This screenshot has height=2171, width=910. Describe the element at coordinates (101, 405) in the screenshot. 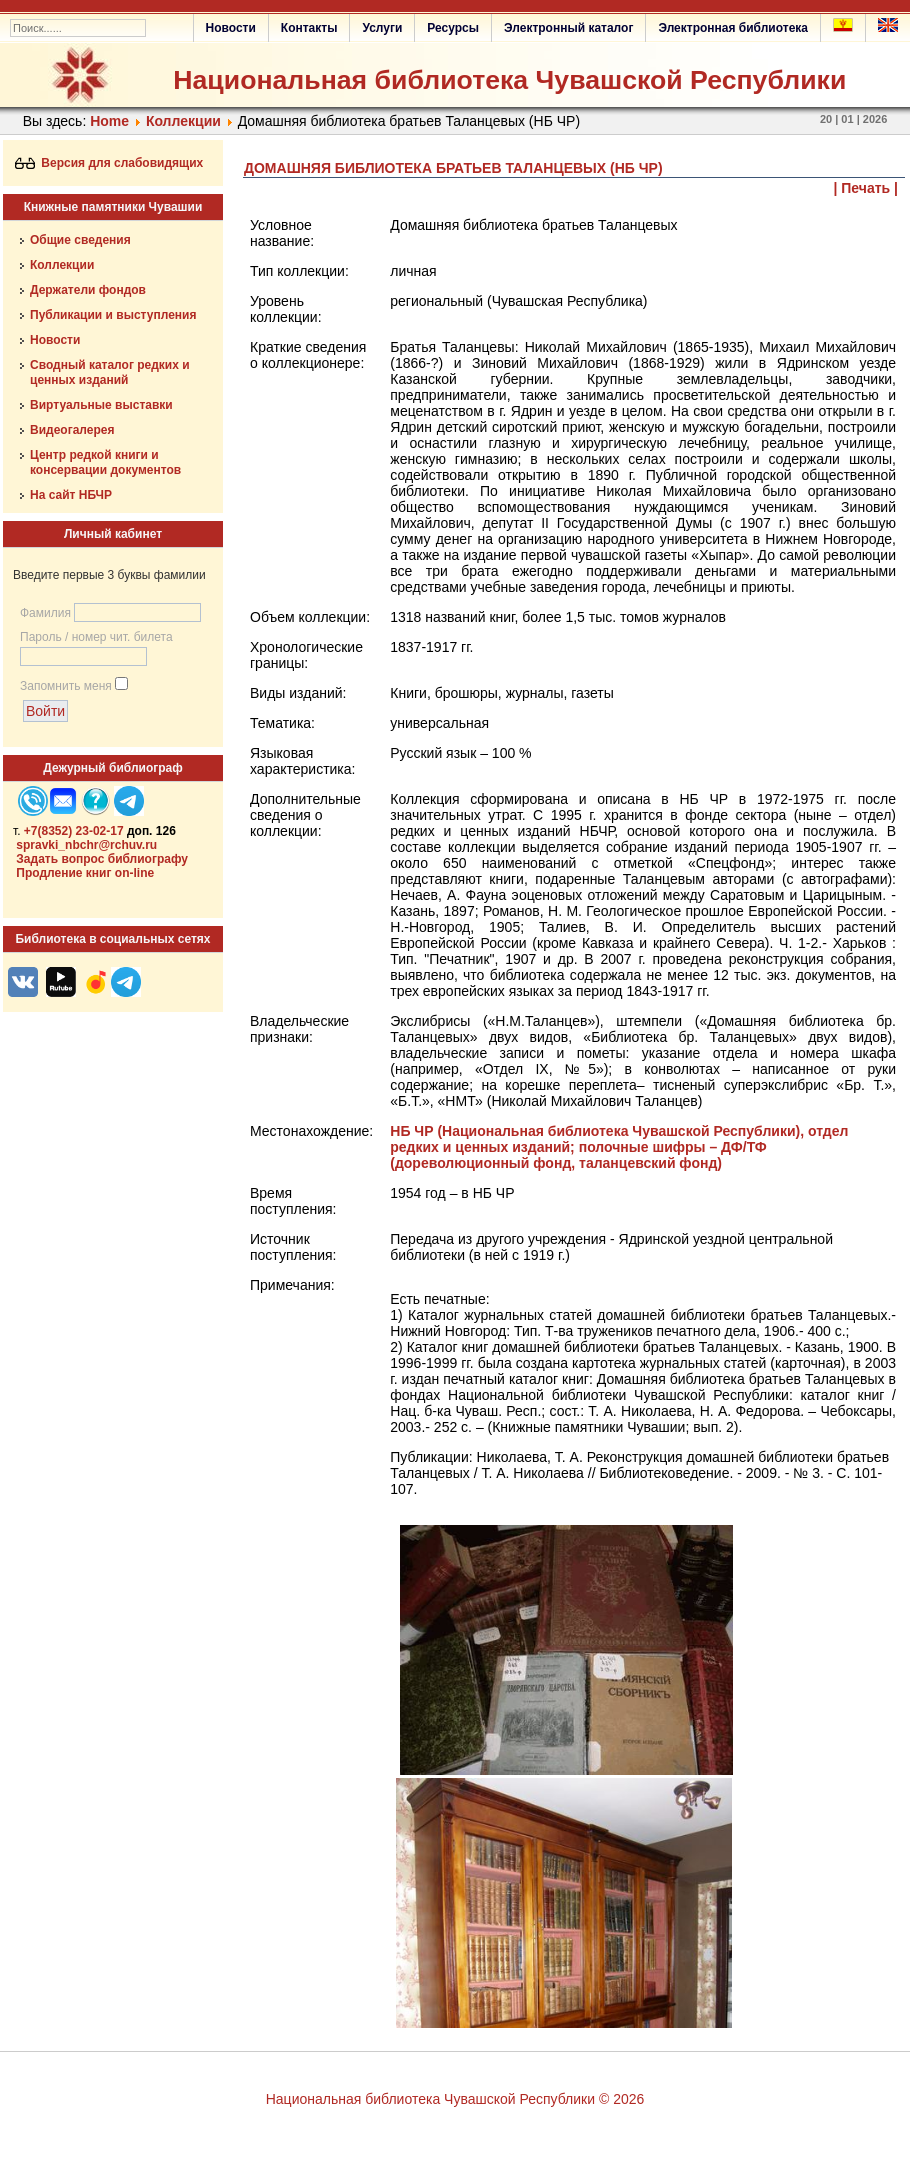

I see `Виртуальные выставки` at that location.